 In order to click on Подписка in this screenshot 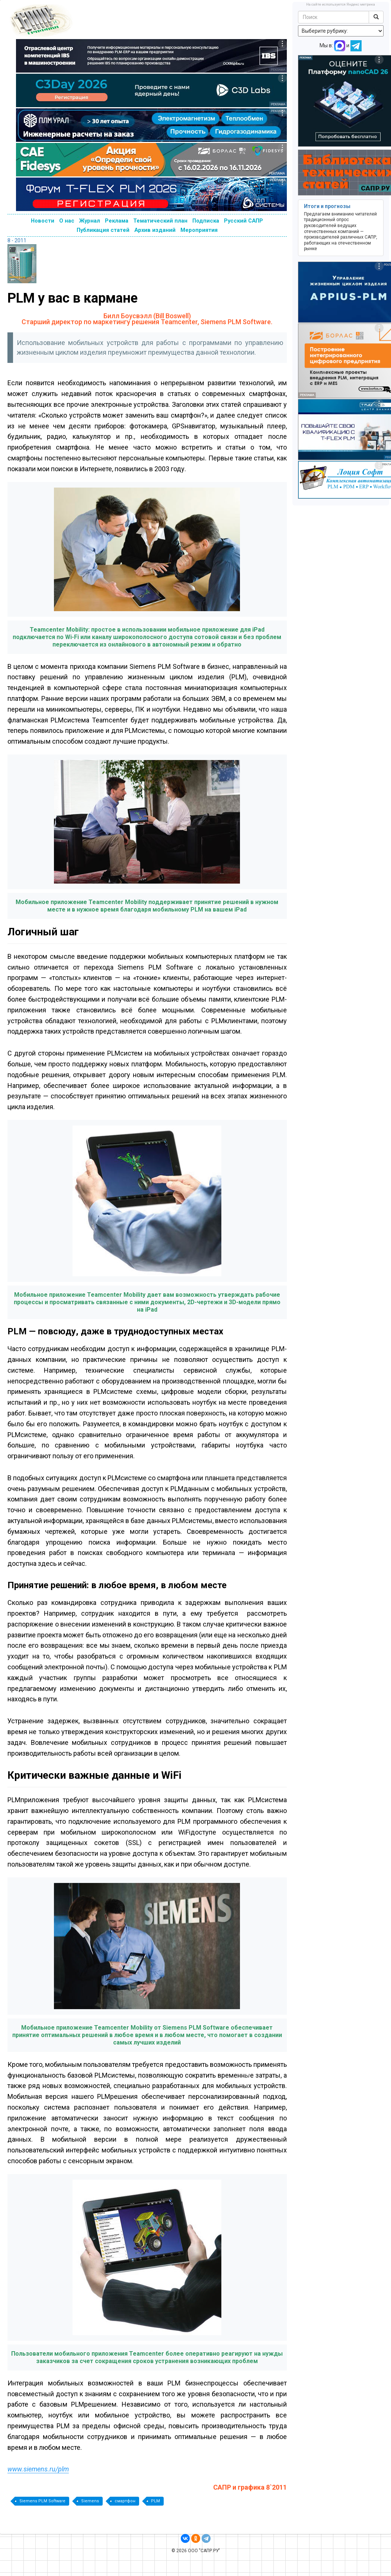, I will do `click(205, 220)`.